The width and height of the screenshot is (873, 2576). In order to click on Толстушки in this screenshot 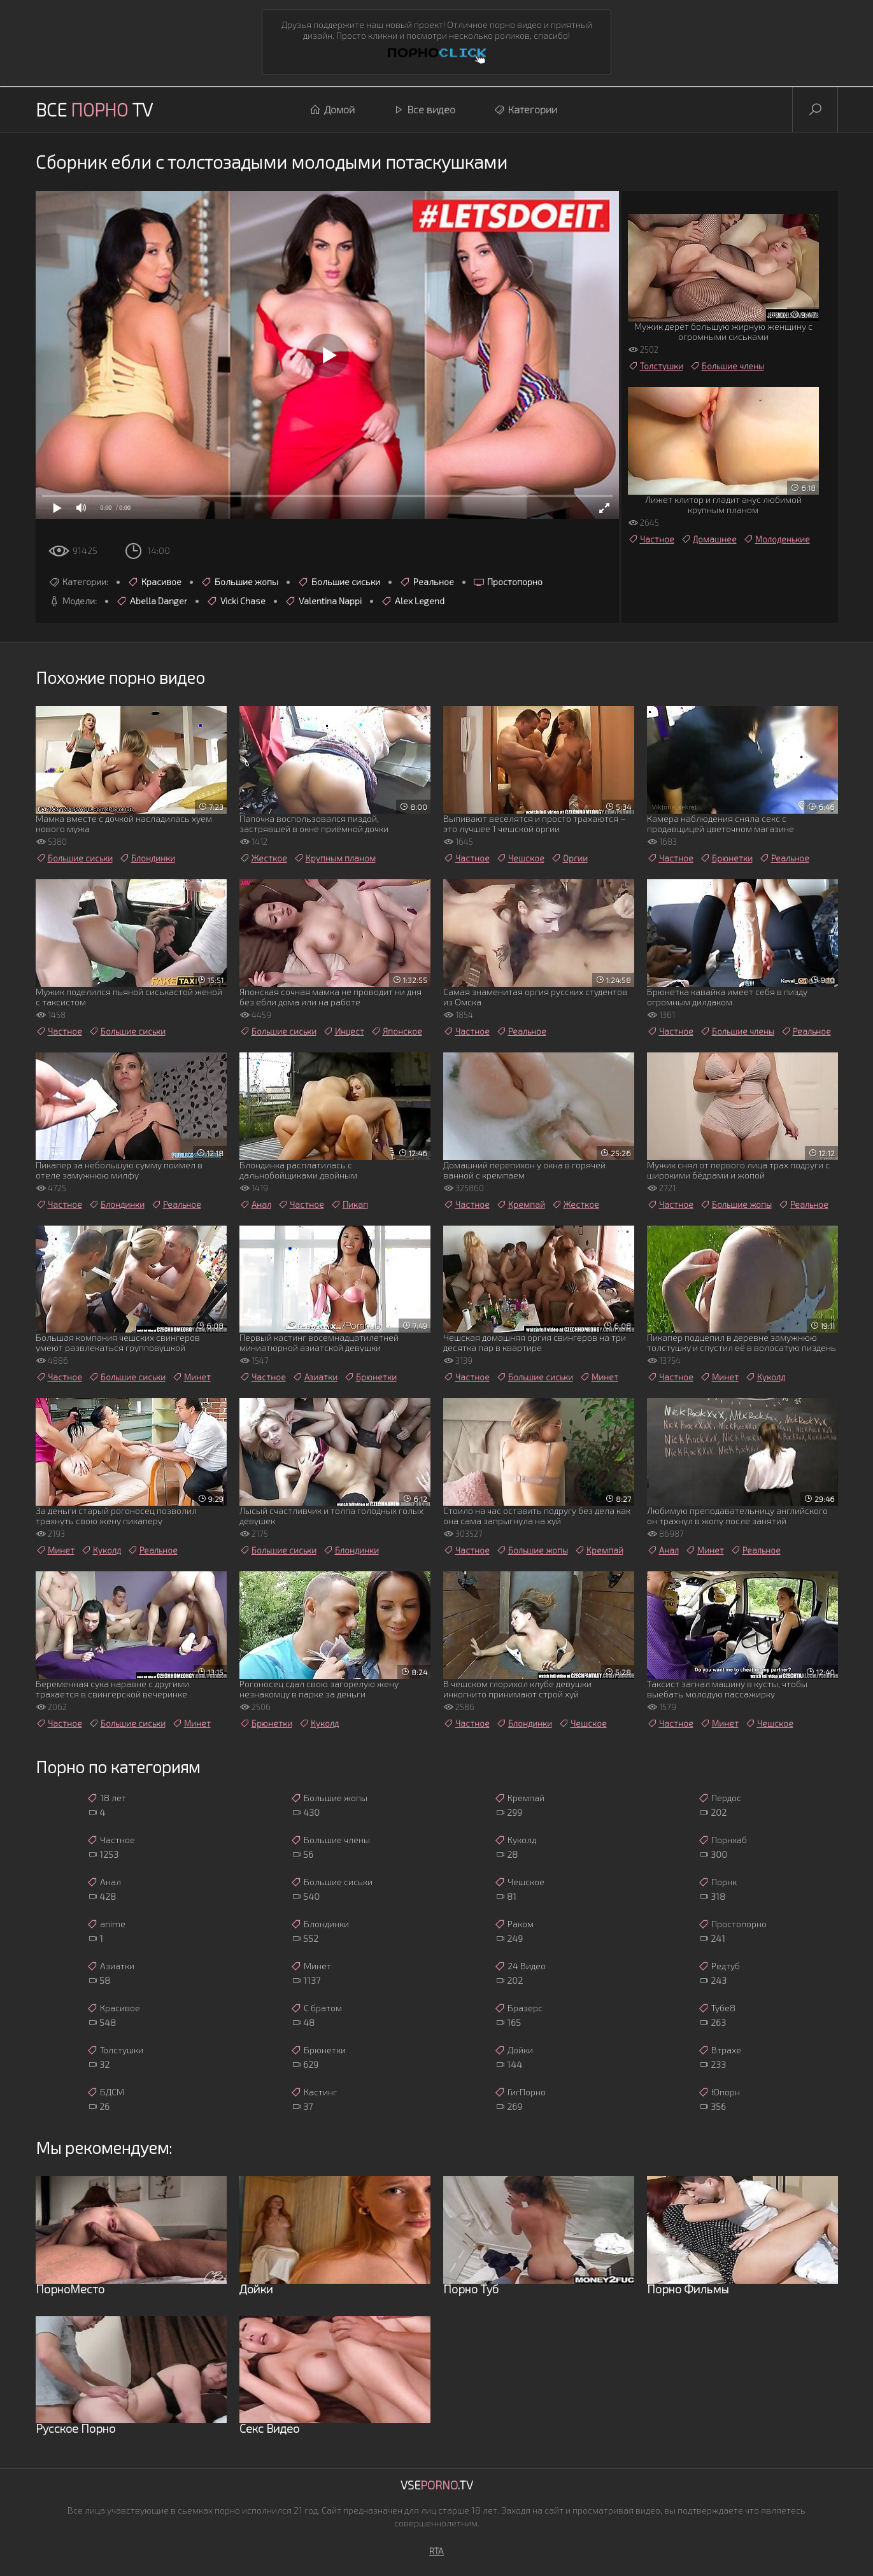, I will do `click(655, 366)`.